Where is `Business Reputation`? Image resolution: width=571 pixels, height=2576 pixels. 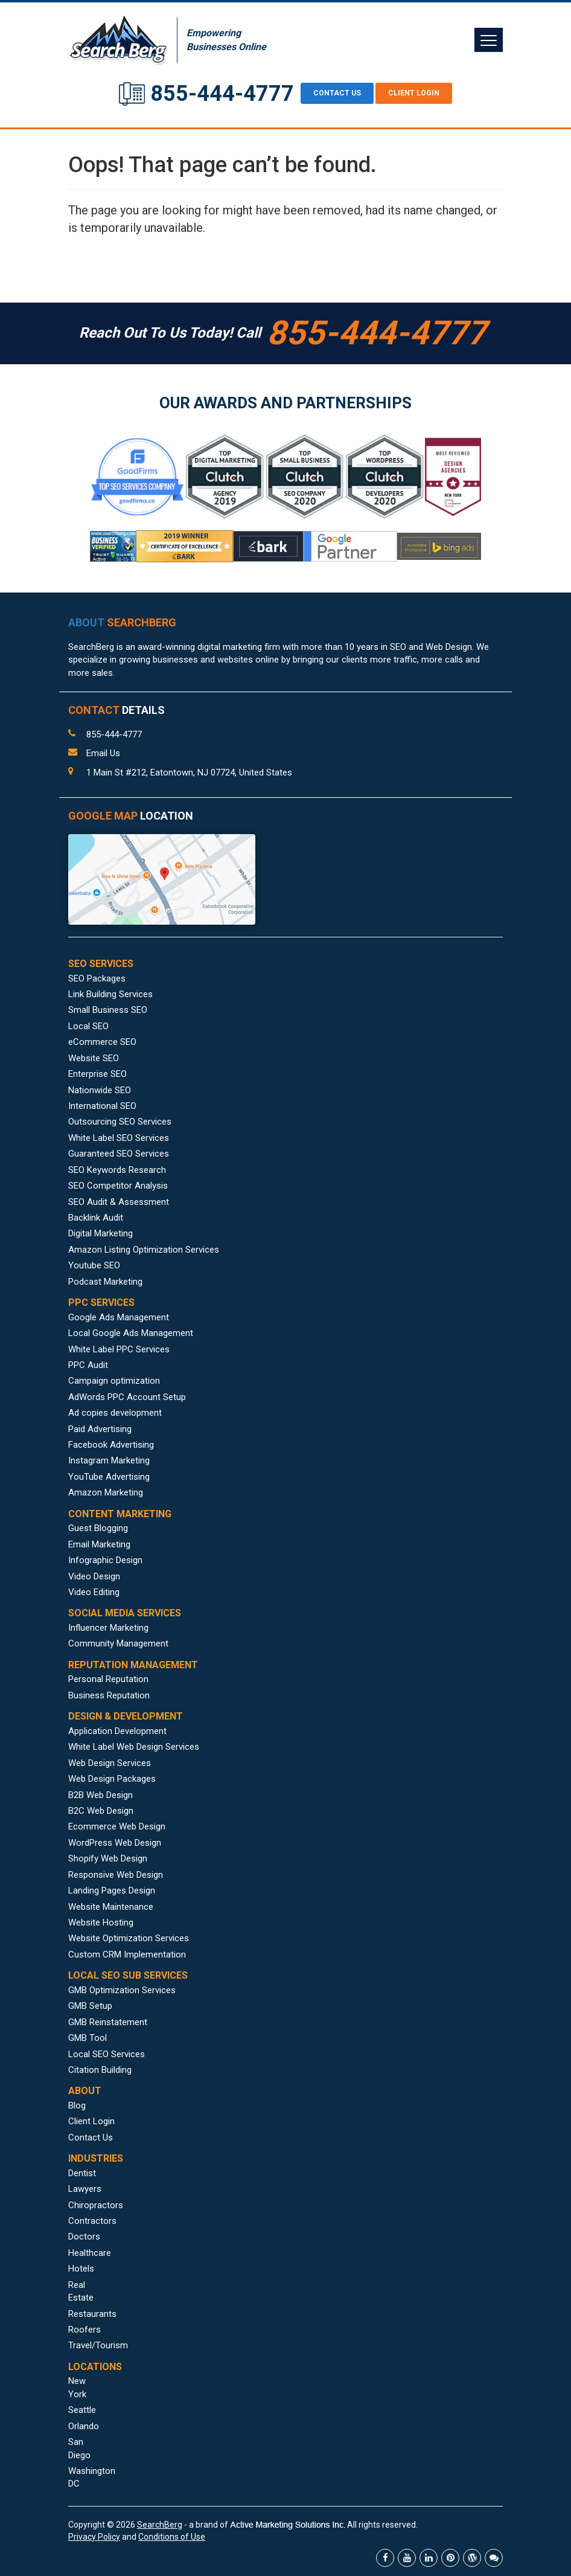
Business Reputation is located at coordinates (109, 1695).